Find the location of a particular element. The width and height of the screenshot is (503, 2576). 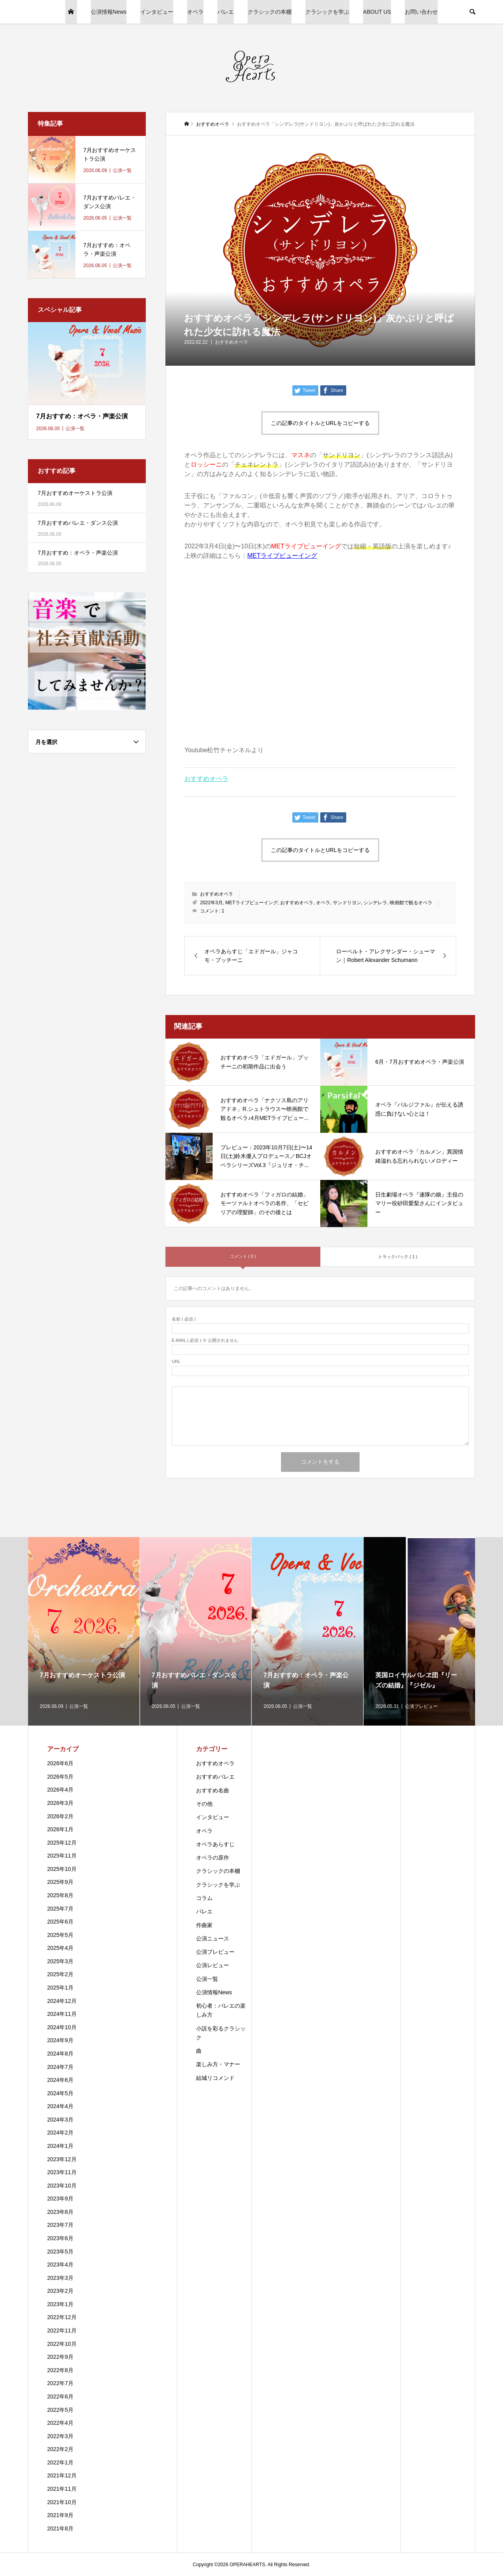

2025年9月 is located at coordinates (60, 1882).